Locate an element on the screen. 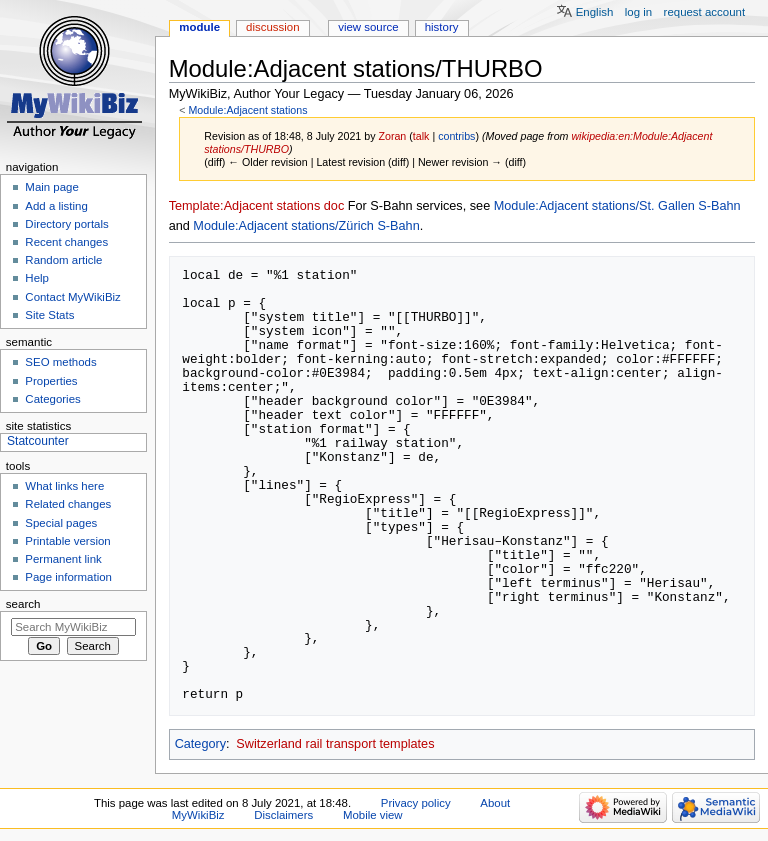 The width and height of the screenshot is (768, 841). Template:Adjacent stations doc is located at coordinates (257, 206).